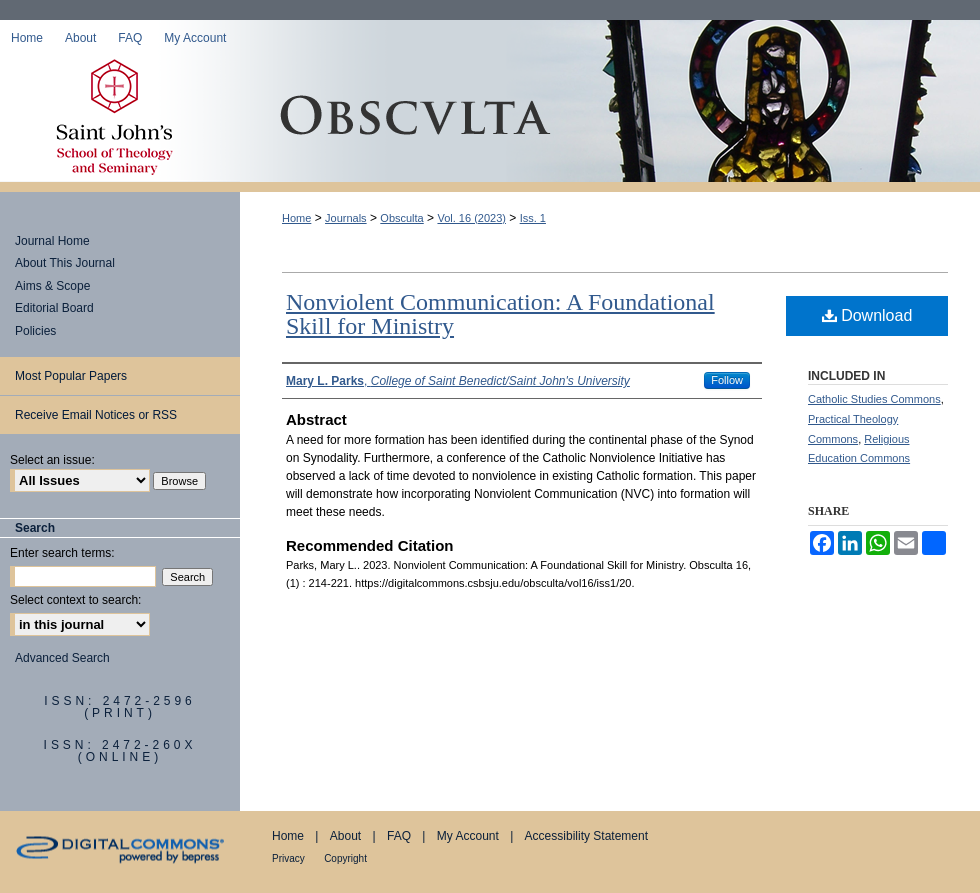 The height and width of the screenshot is (893, 980). What do you see at coordinates (533, 218) in the screenshot?
I see `Iss. 1` at bounding box center [533, 218].